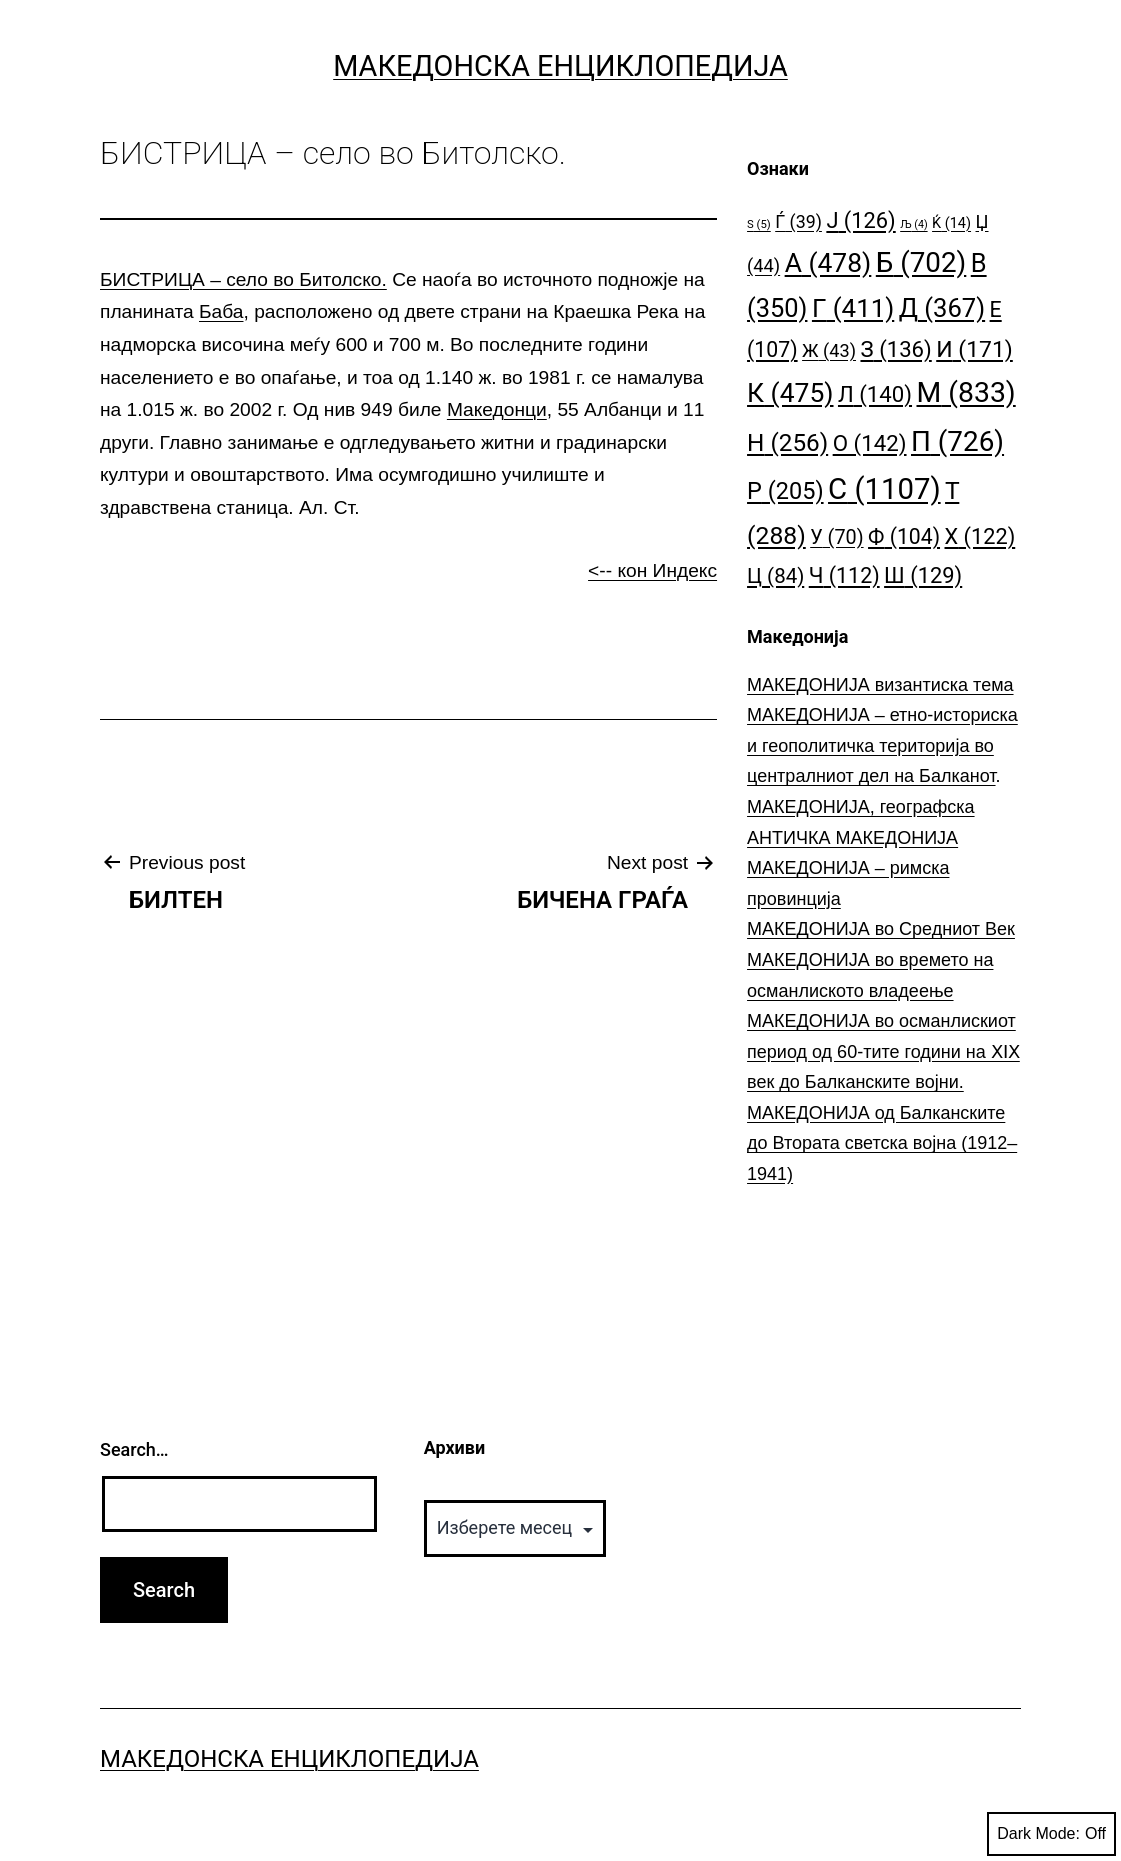  I want to click on АНТИЧКА МАКЕДОНИЈА, so click(852, 838).